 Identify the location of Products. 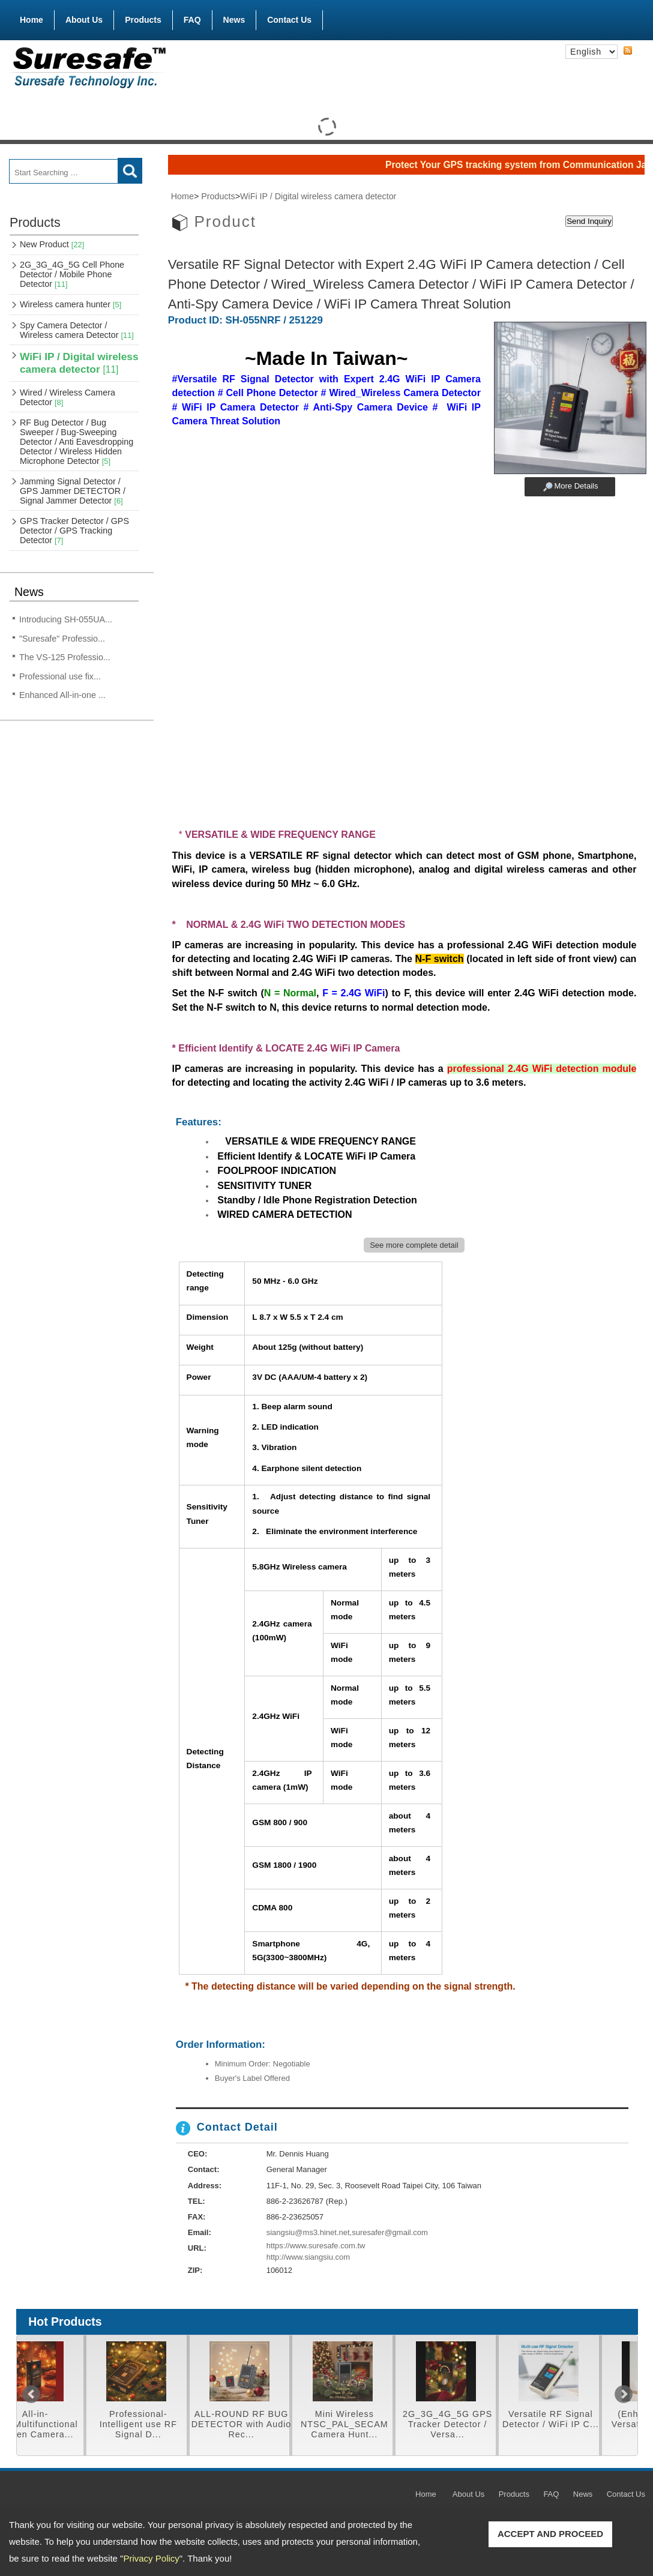
(143, 17).